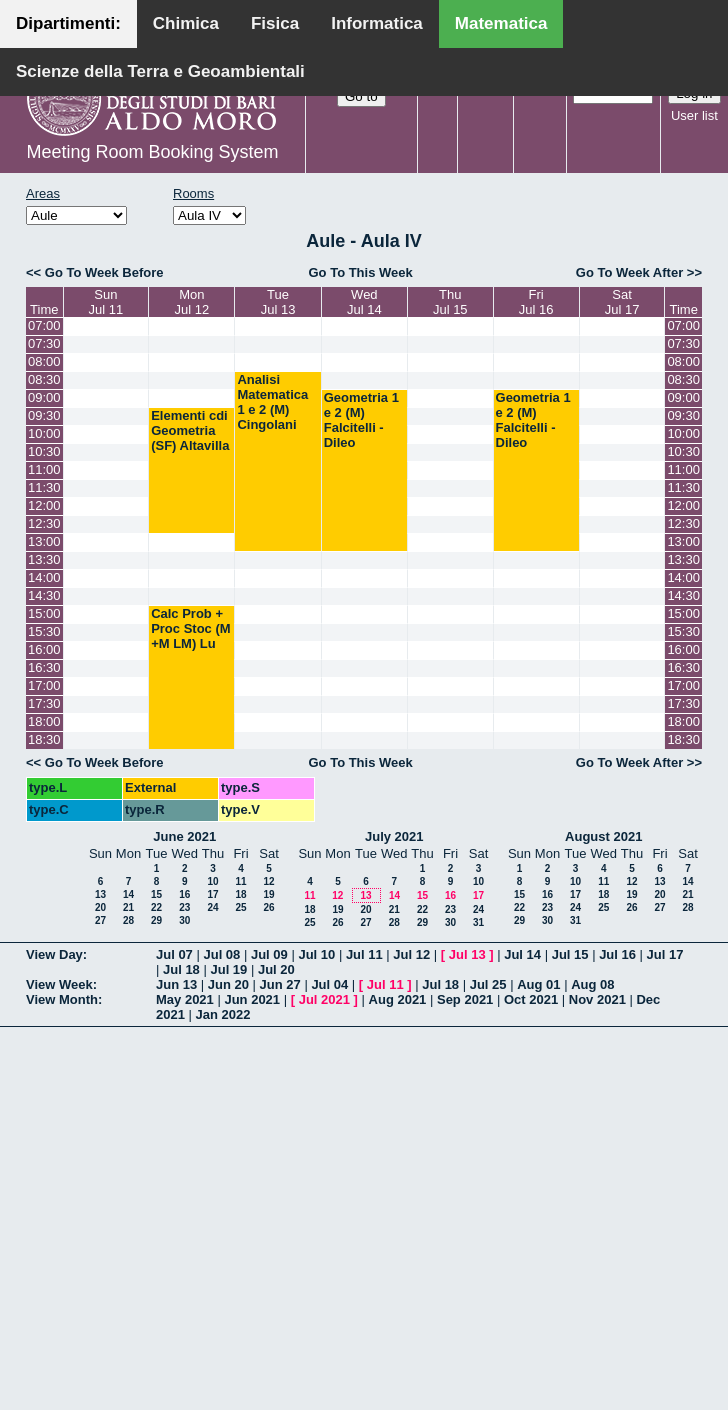 The image size is (728, 1410). Describe the element at coordinates (128, 894) in the screenshot. I see `14` at that location.